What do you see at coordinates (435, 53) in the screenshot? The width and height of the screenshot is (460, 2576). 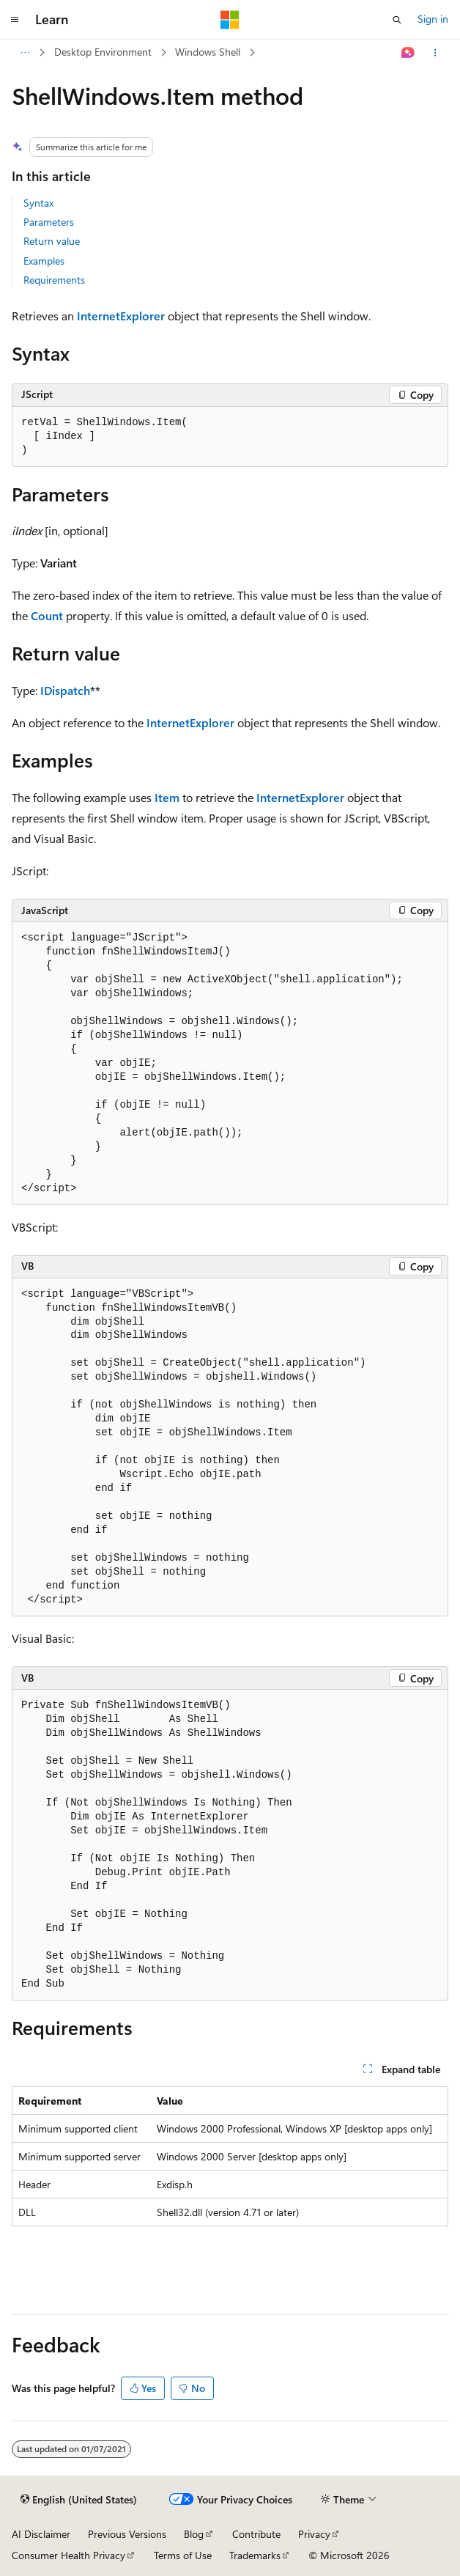 I see `[More actions]` at bounding box center [435, 53].